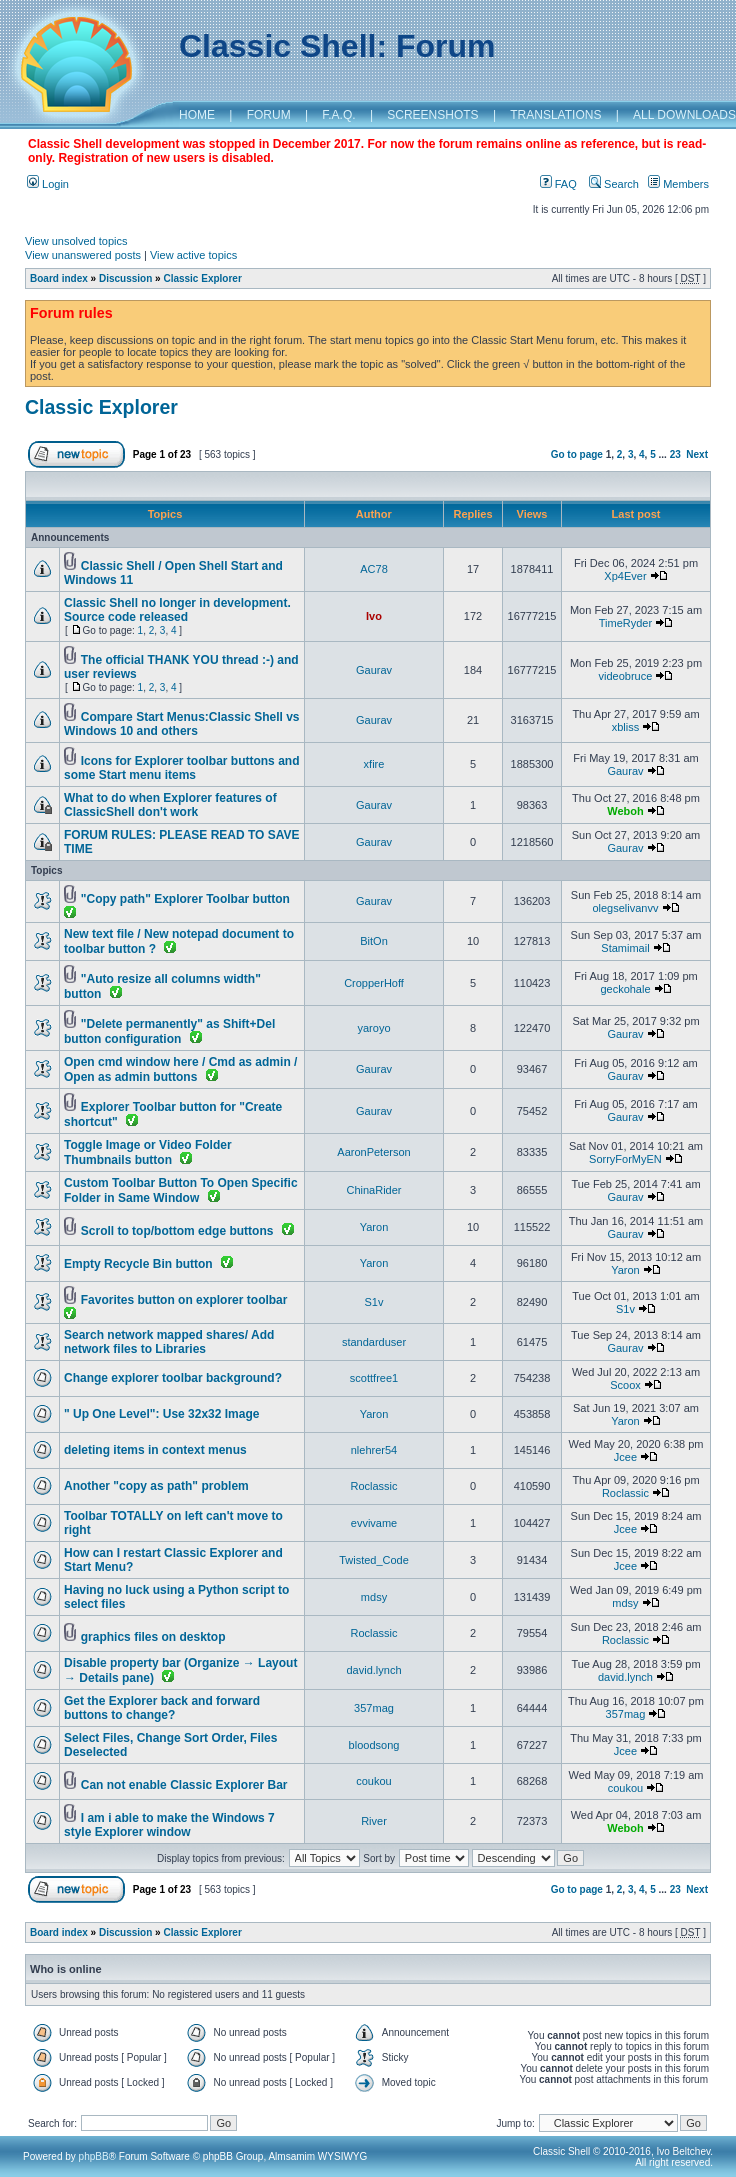 This screenshot has width=736, height=2177. I want to click on Board index, so click(59, 278).